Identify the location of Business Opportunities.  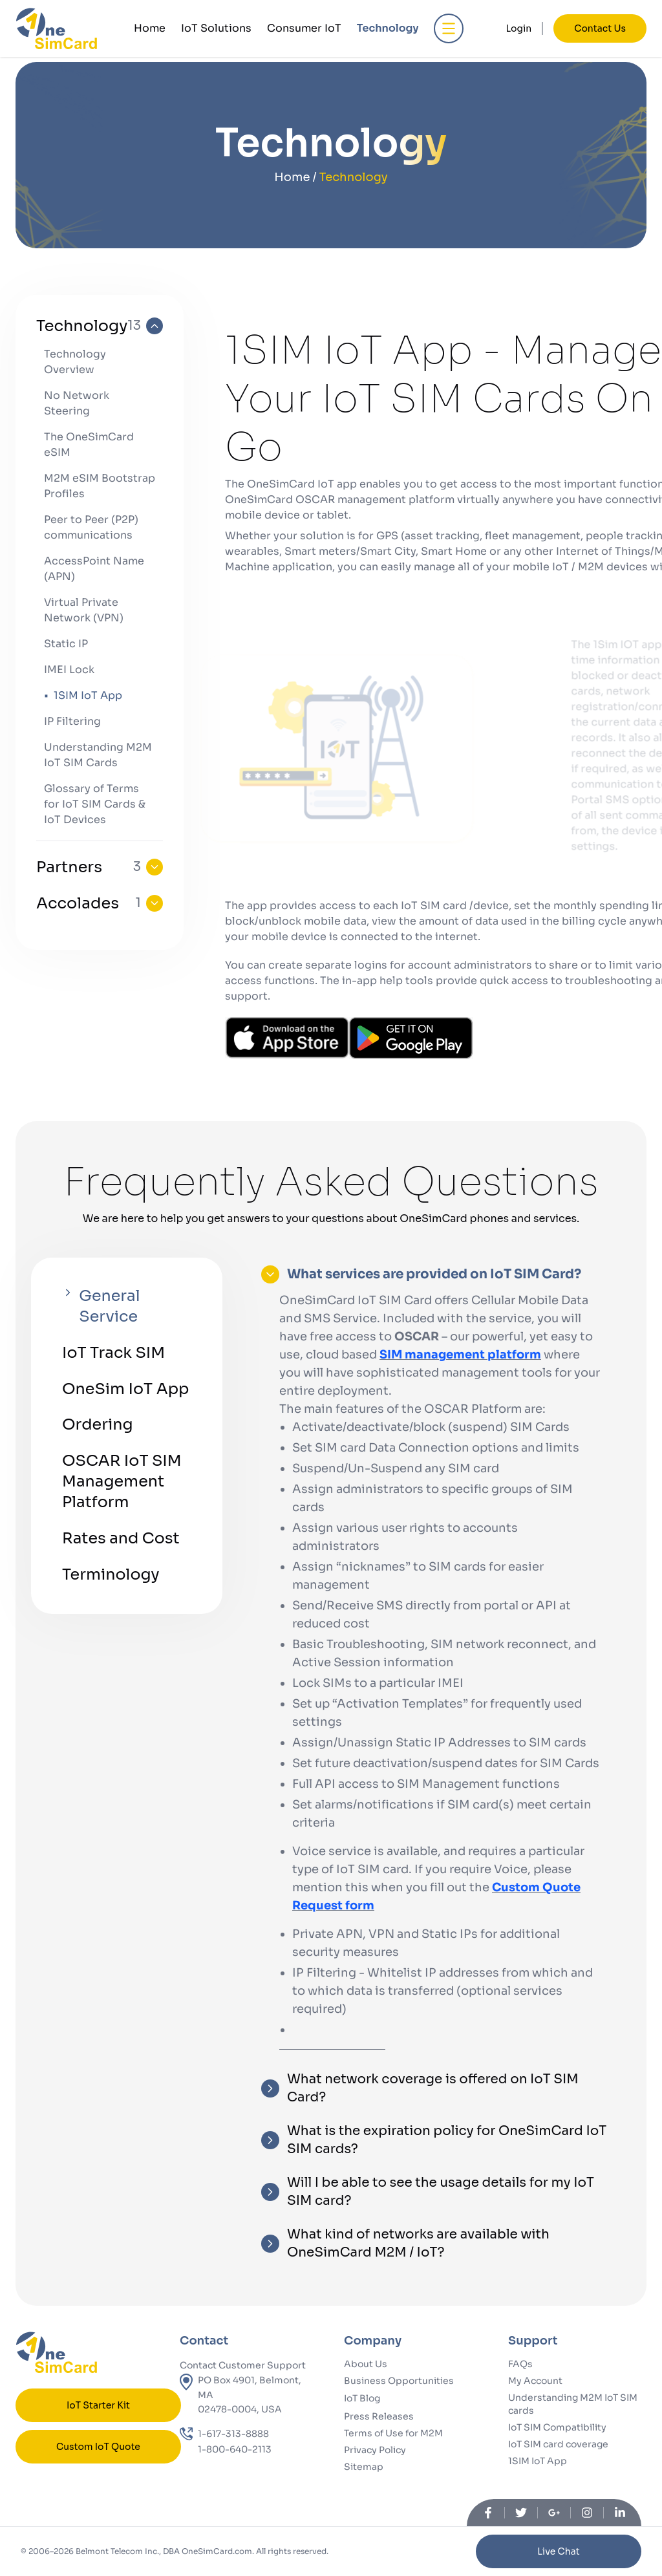
(399, 2381).